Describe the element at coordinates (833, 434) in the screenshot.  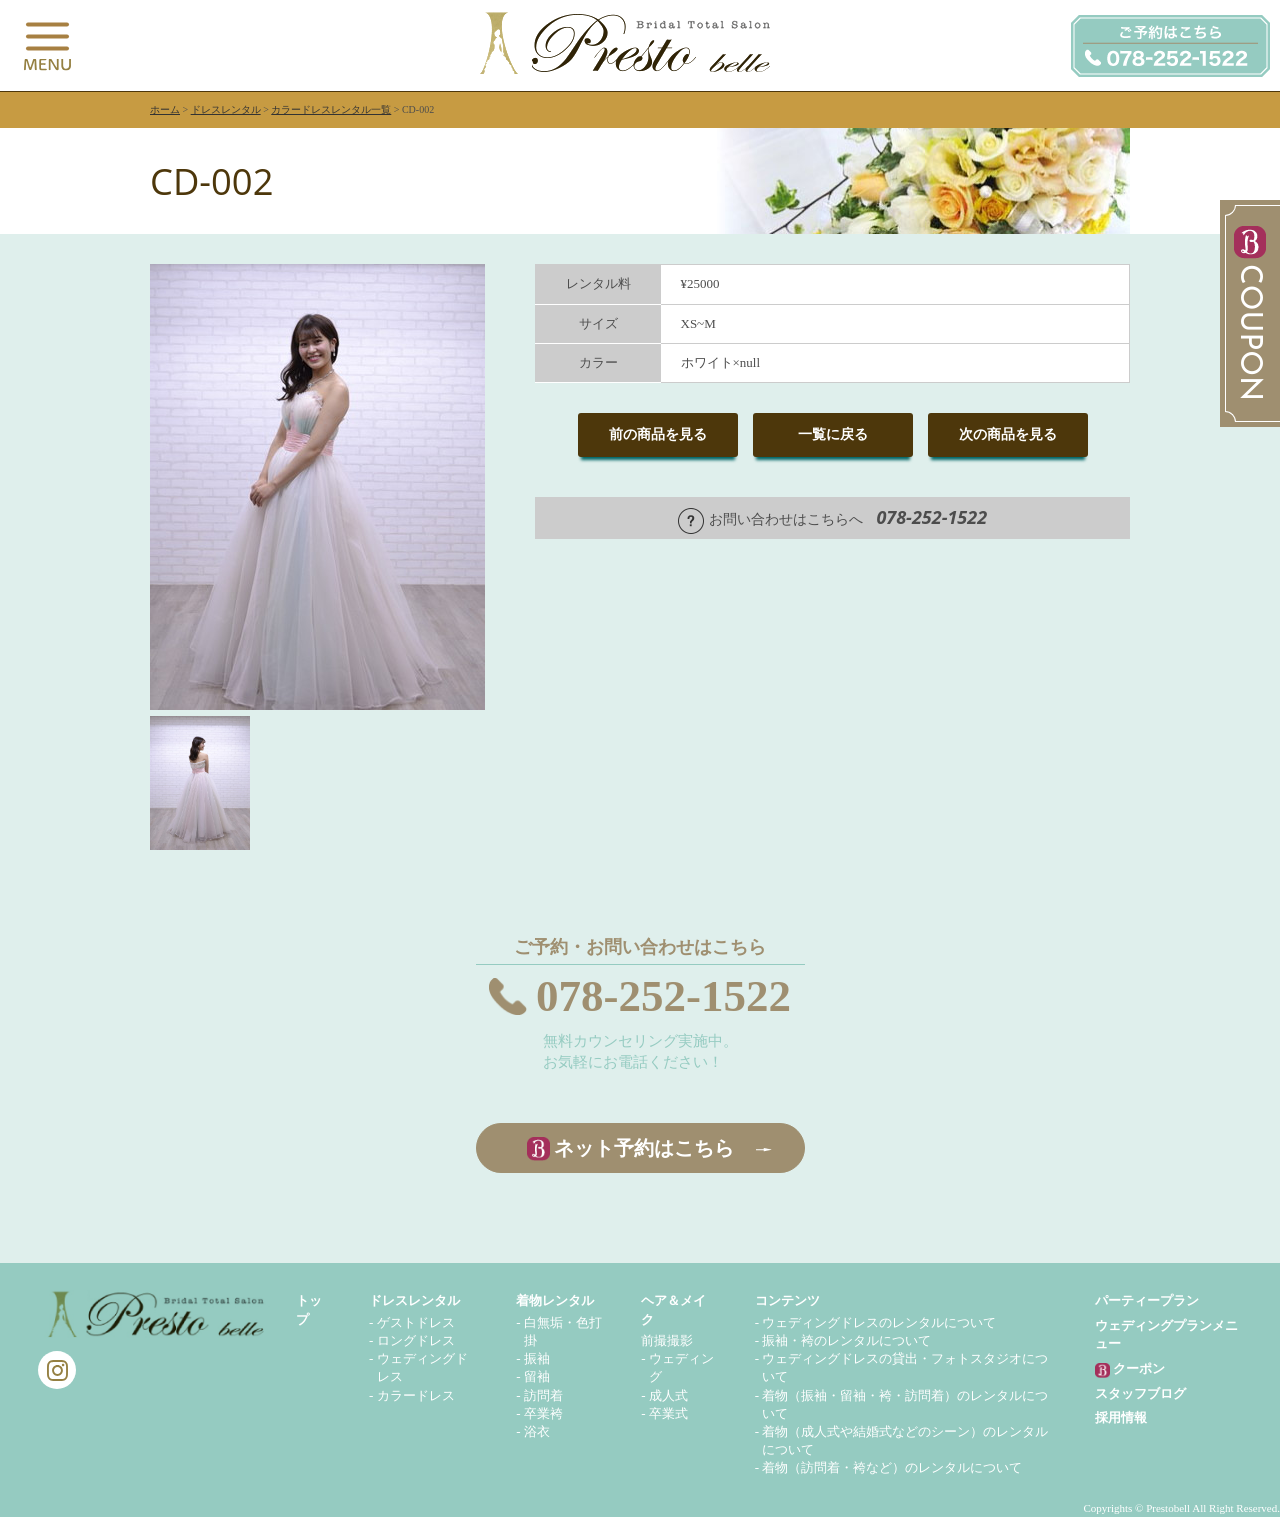
I see `一覧に戻る` at that location.